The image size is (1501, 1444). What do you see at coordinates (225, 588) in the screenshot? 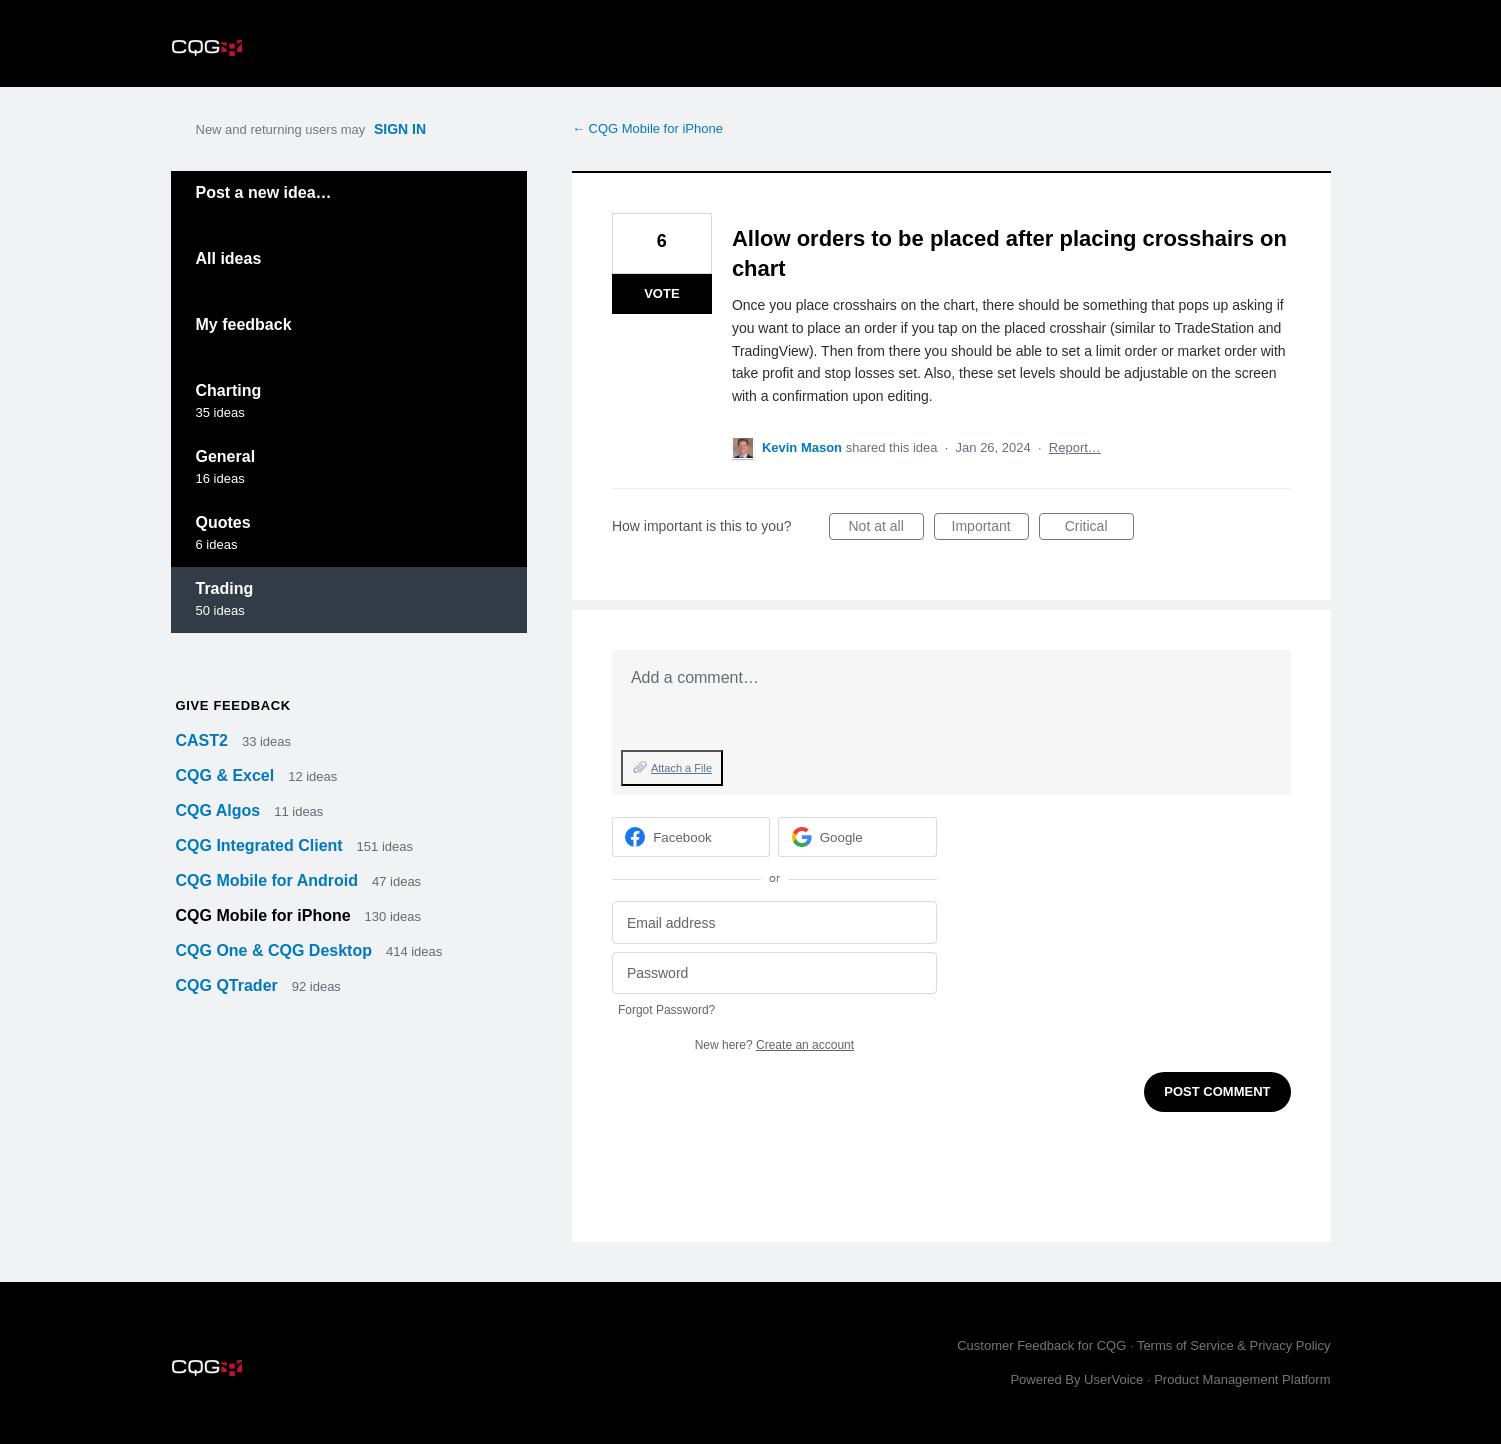
I see `Trading` at bounding box center [225, 588].